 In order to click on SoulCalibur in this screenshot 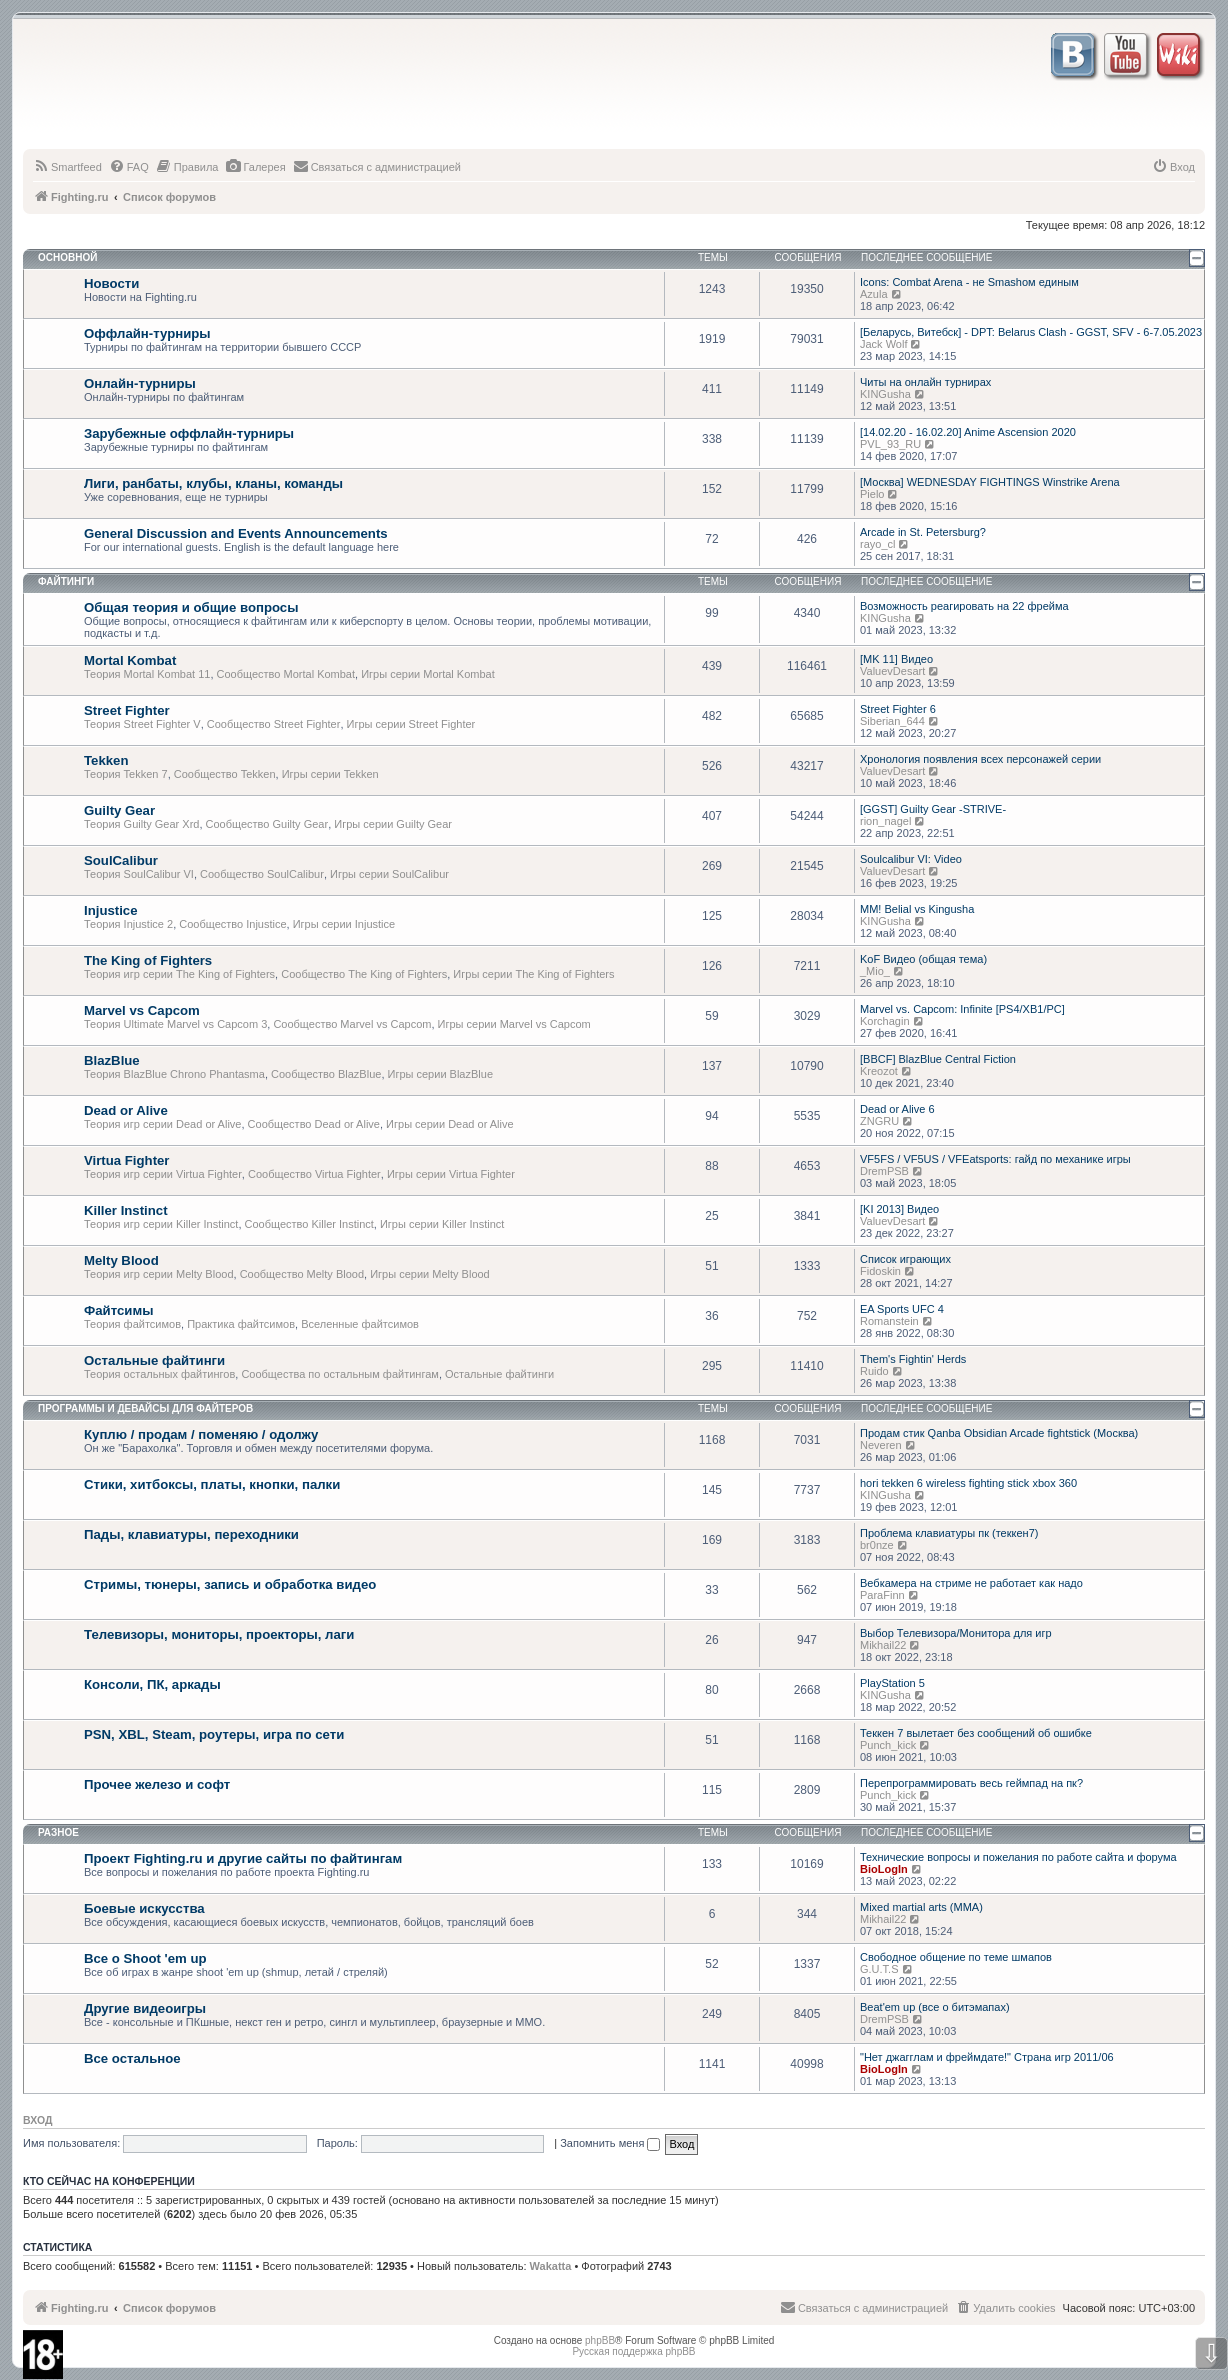, I will do `click(121, 860)`.